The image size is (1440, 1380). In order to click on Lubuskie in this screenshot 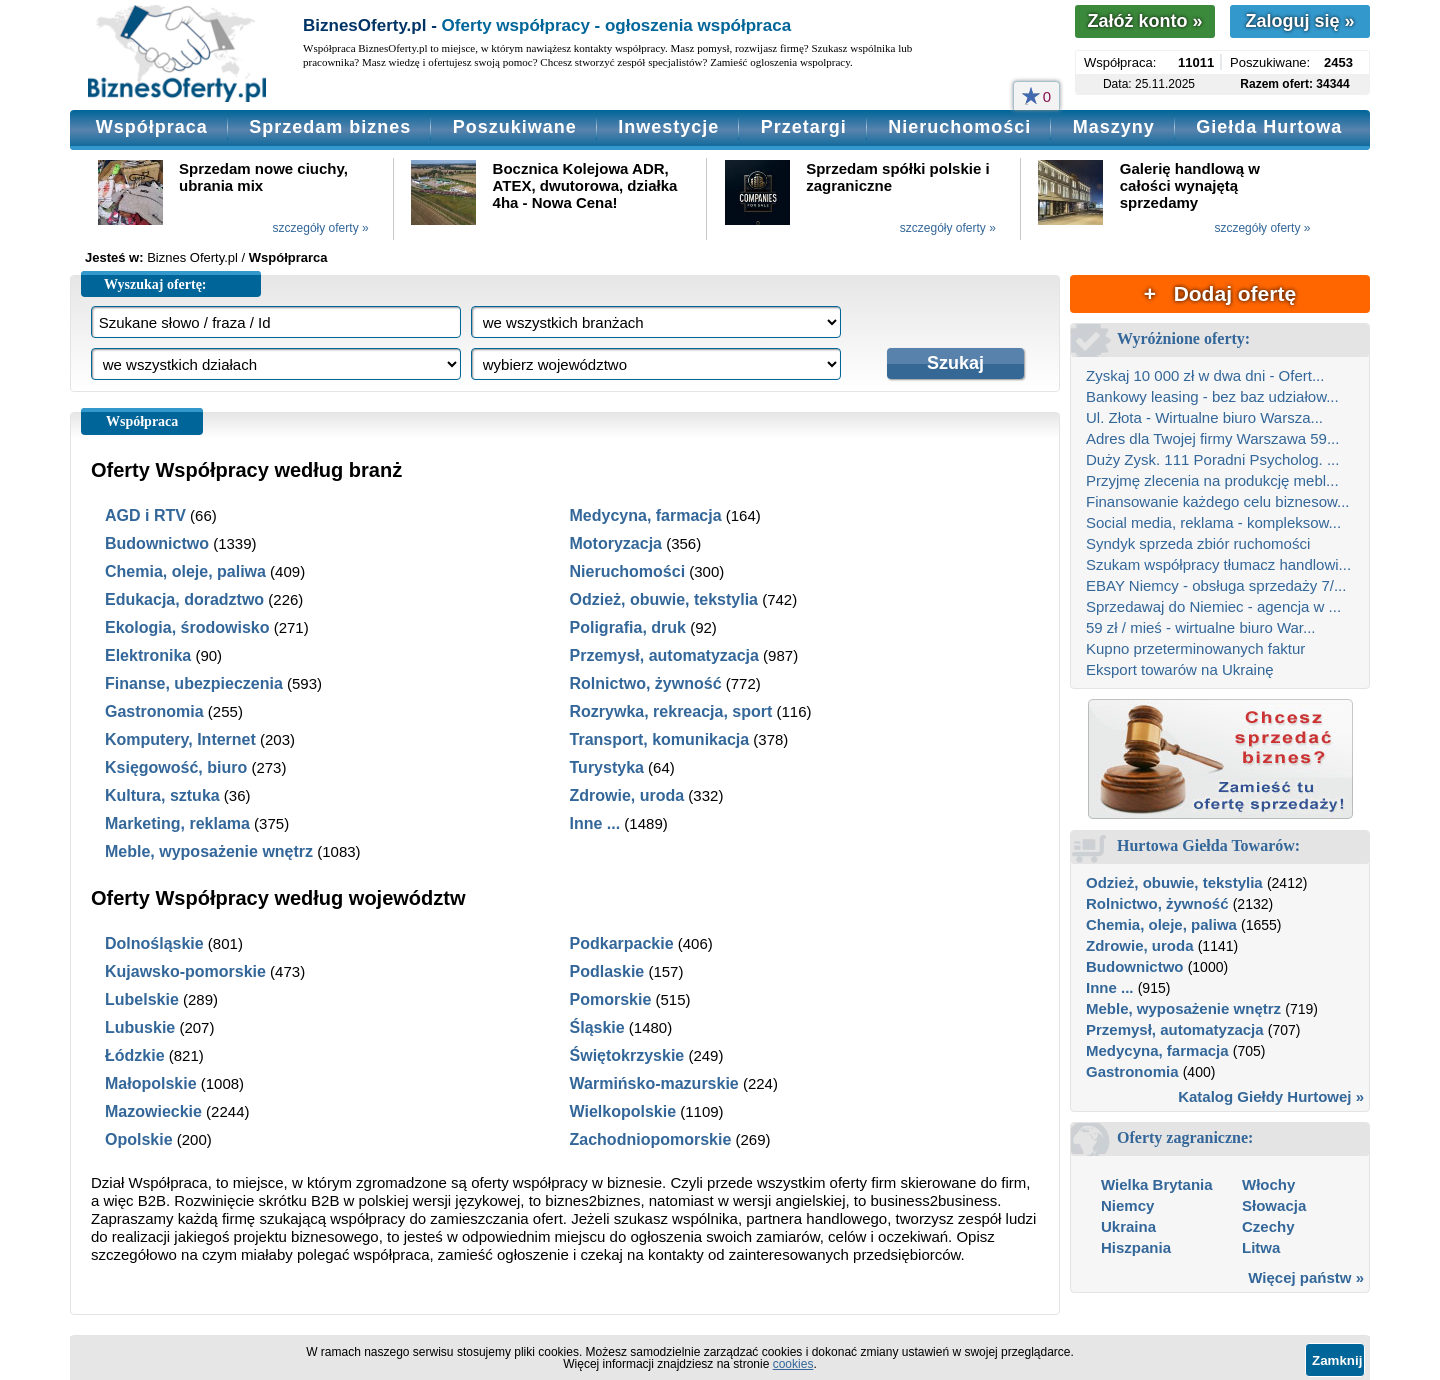, I will do `click(140, 1027)`.